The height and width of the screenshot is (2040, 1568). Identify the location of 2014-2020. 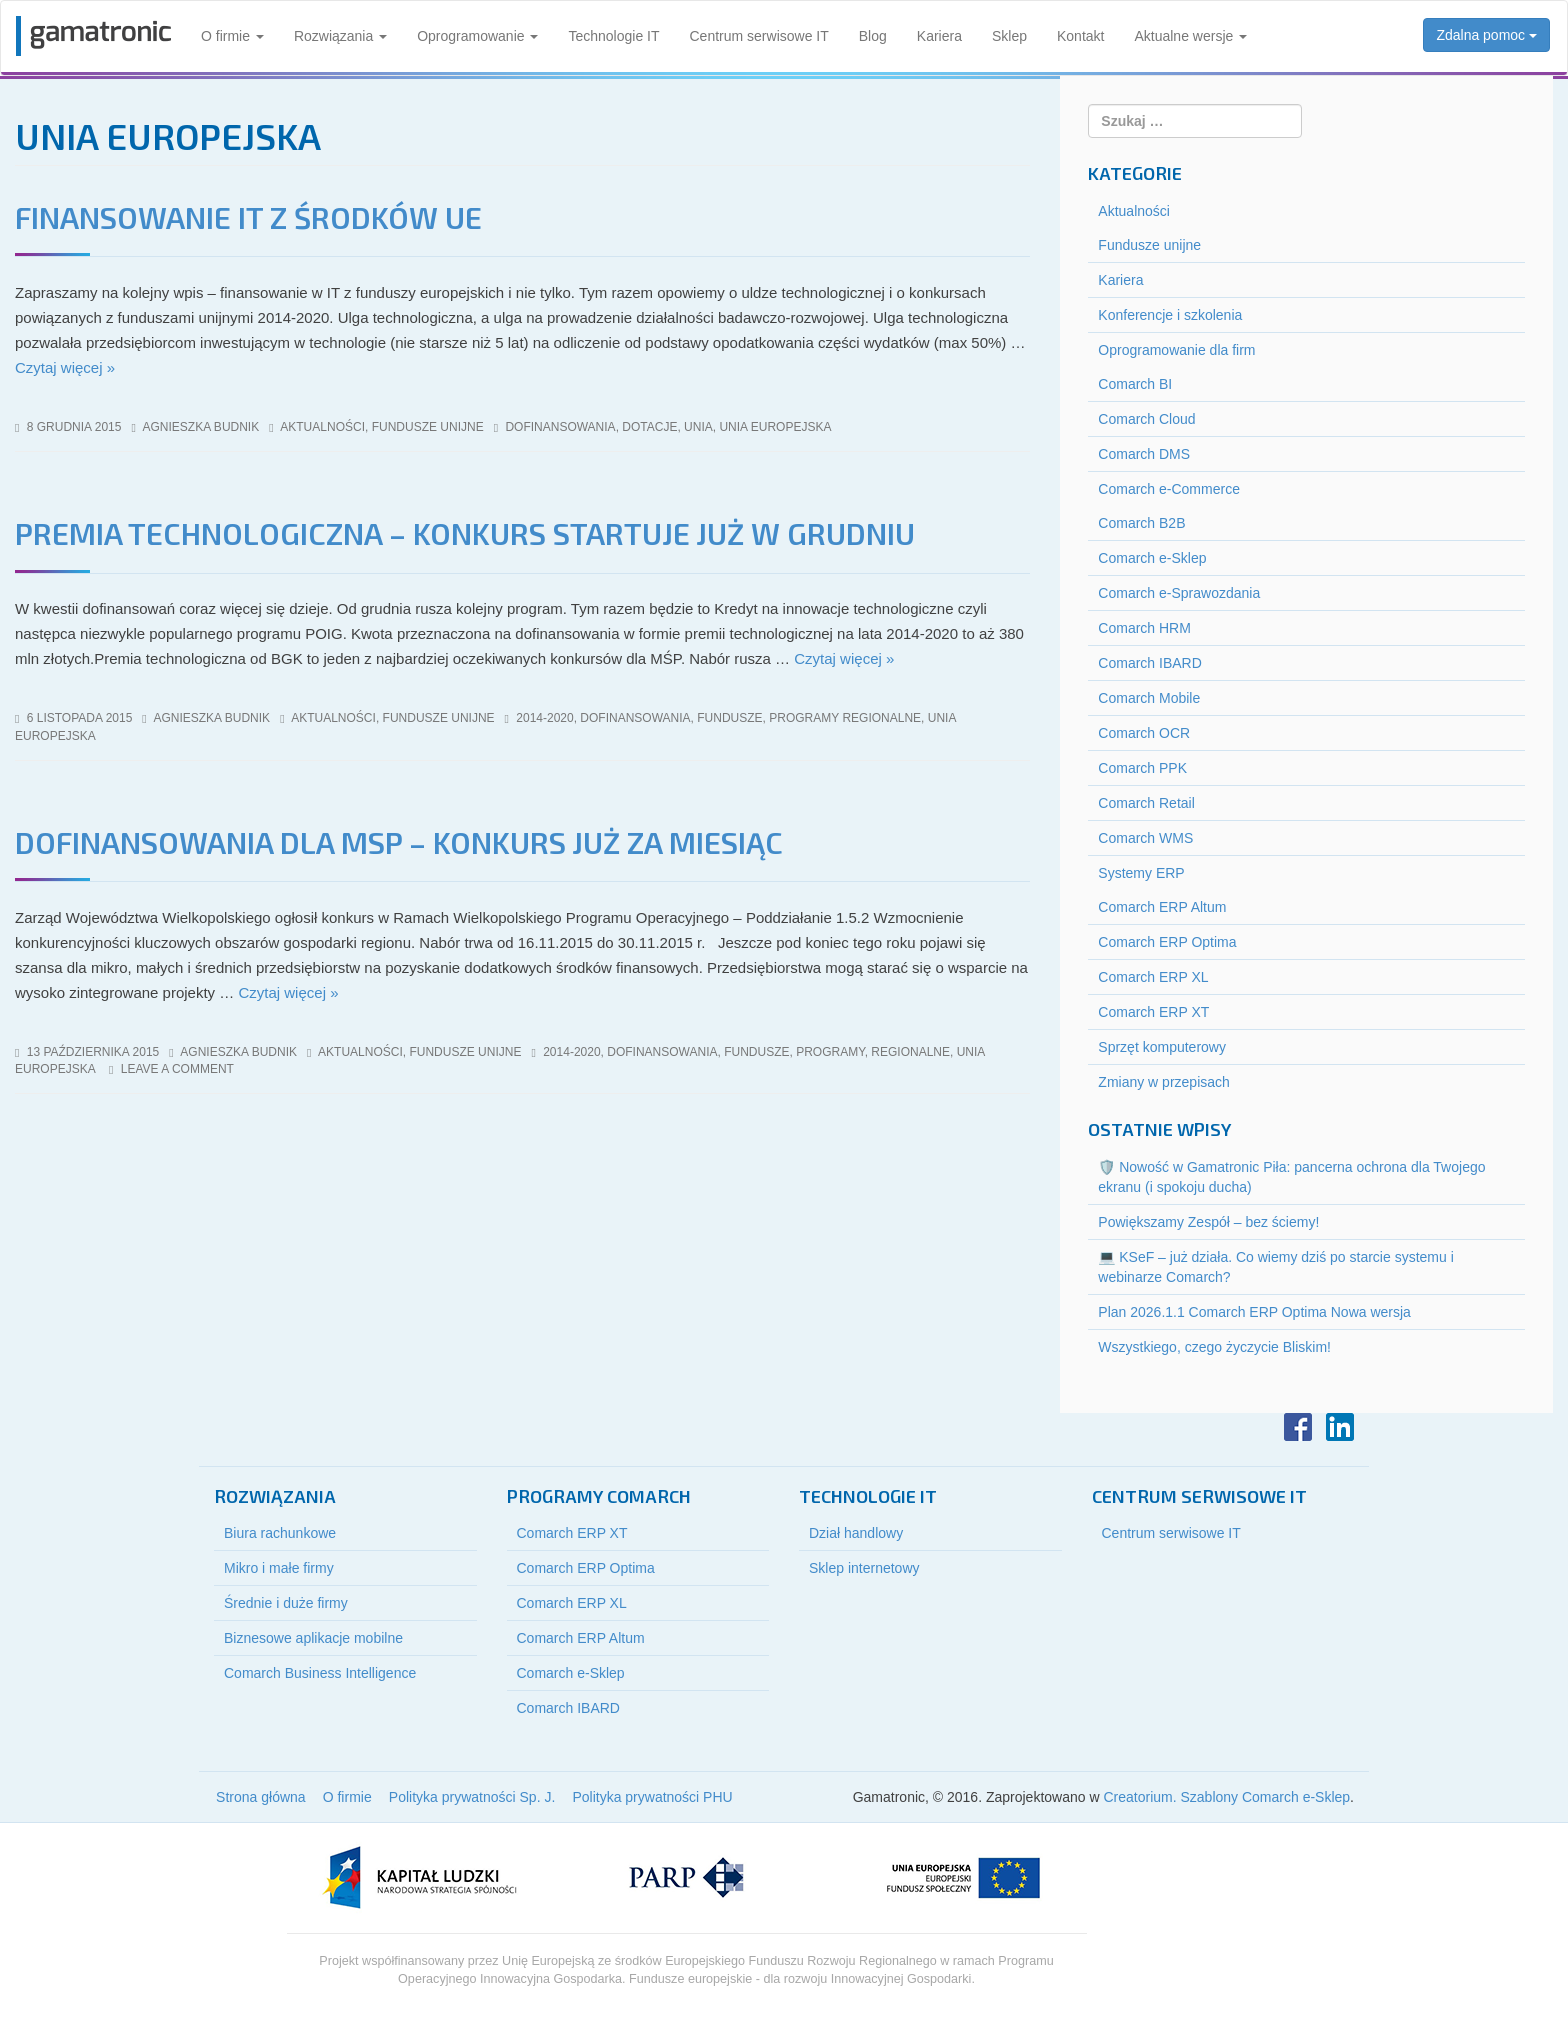
(544, 718).